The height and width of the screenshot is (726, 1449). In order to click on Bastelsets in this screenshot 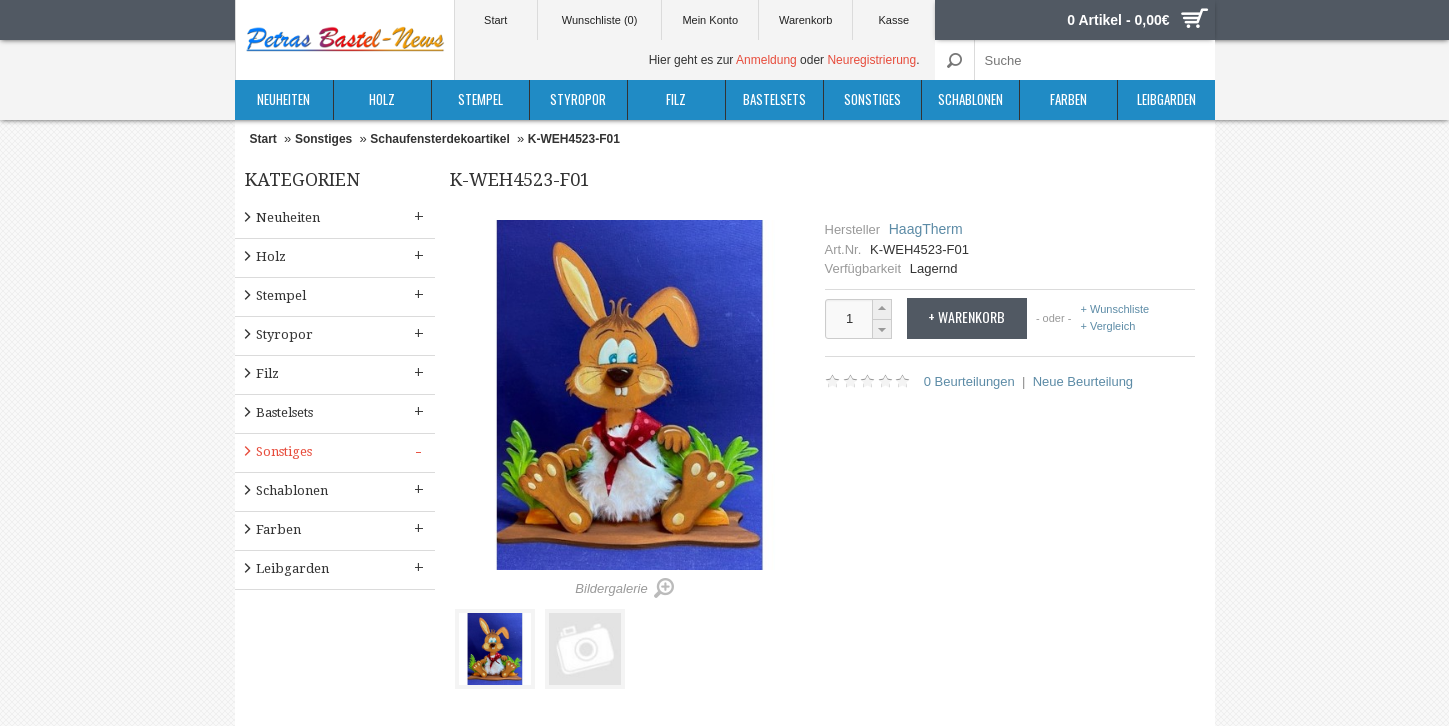, I will do `click(774, 99)`.